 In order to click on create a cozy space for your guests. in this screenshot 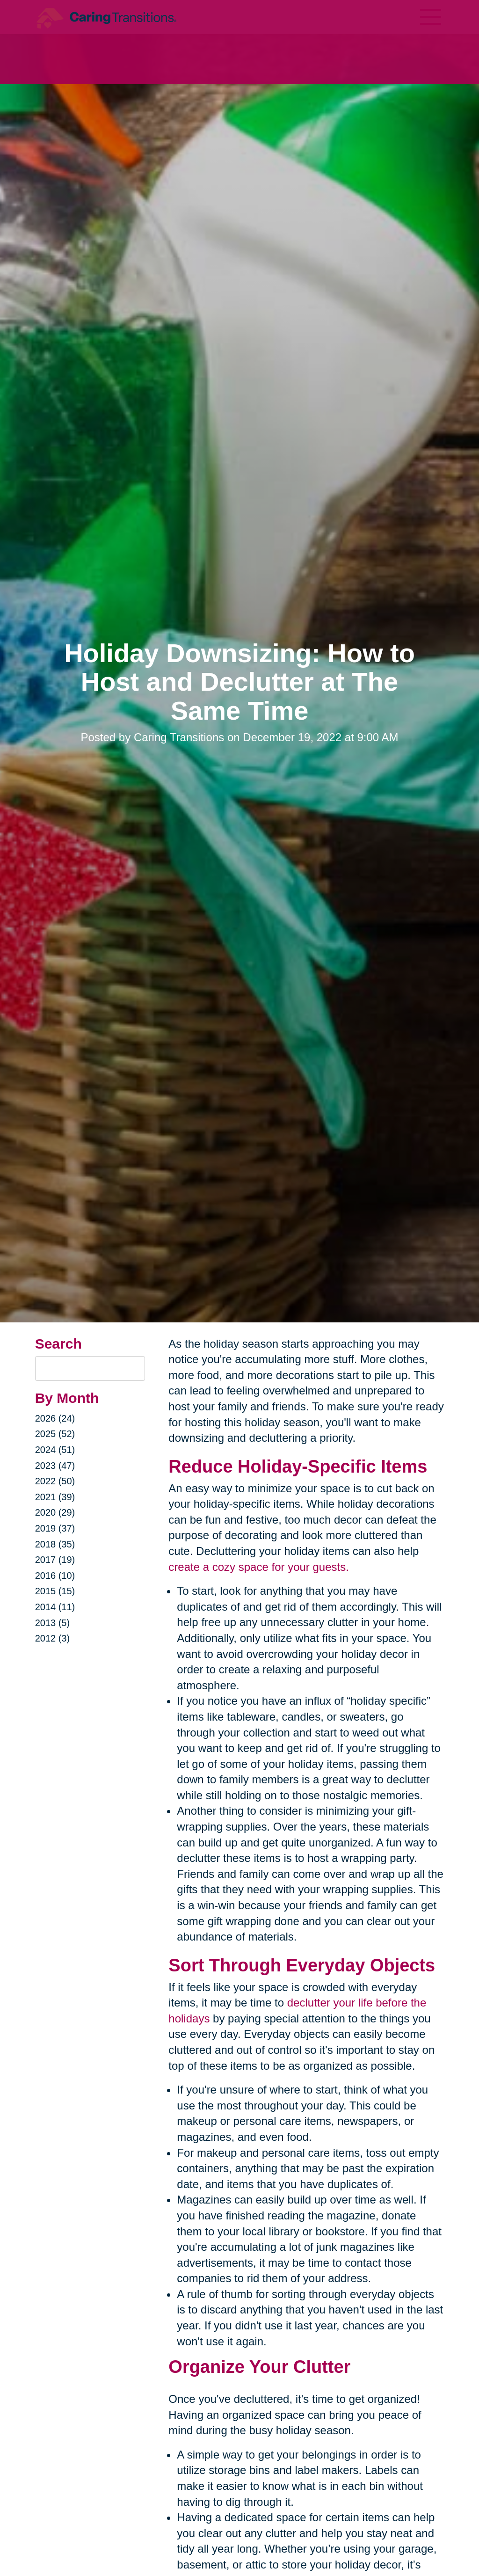, I will do `click(258, 1567)`.